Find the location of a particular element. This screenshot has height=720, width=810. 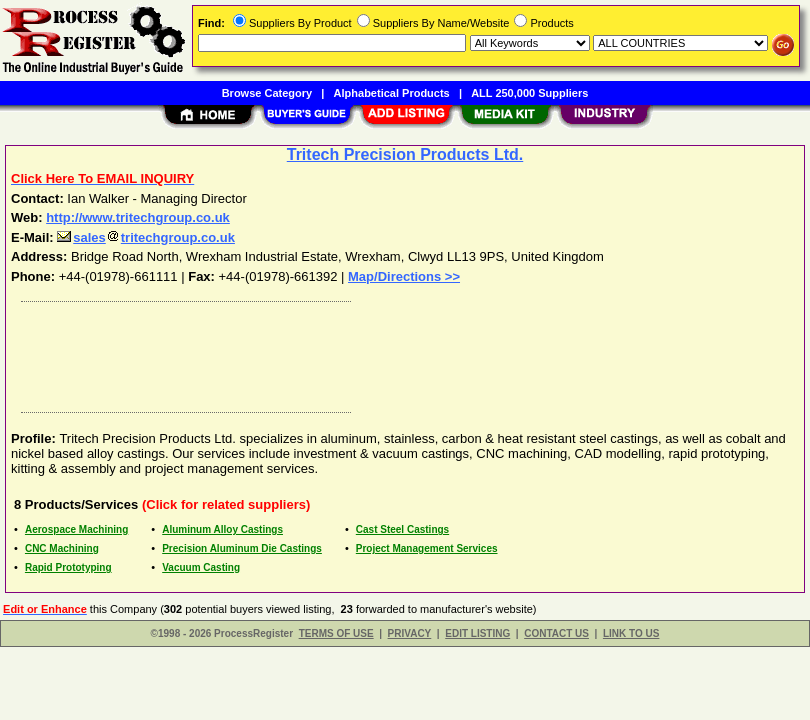

Aerospace Machining is located at coordinates (76, 529).